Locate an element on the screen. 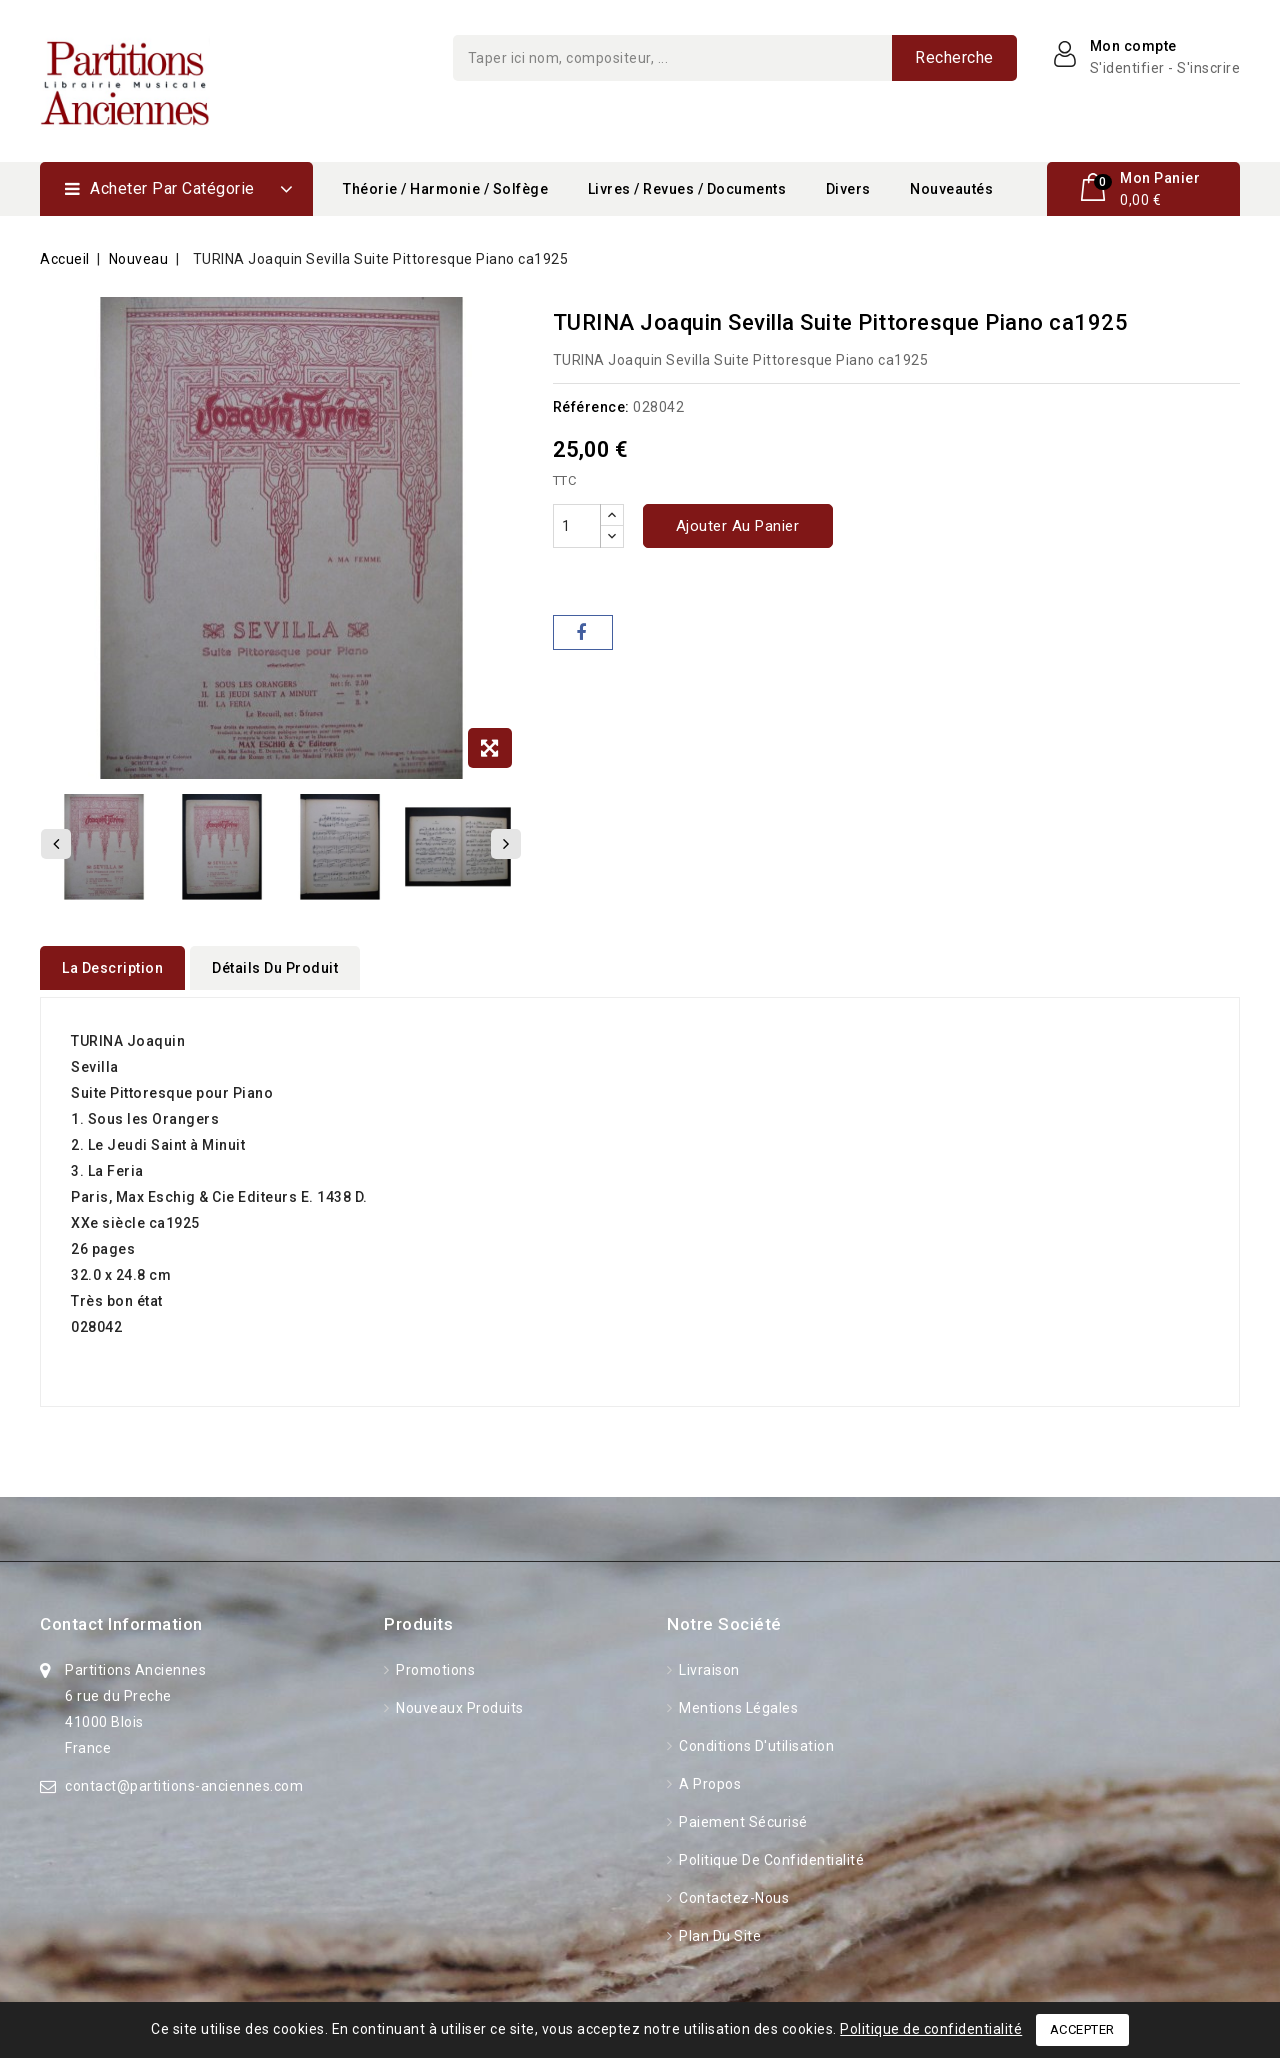 The image size is (1280, 2058). Conditions d'utilisation is located at coordinates (755, 1739).